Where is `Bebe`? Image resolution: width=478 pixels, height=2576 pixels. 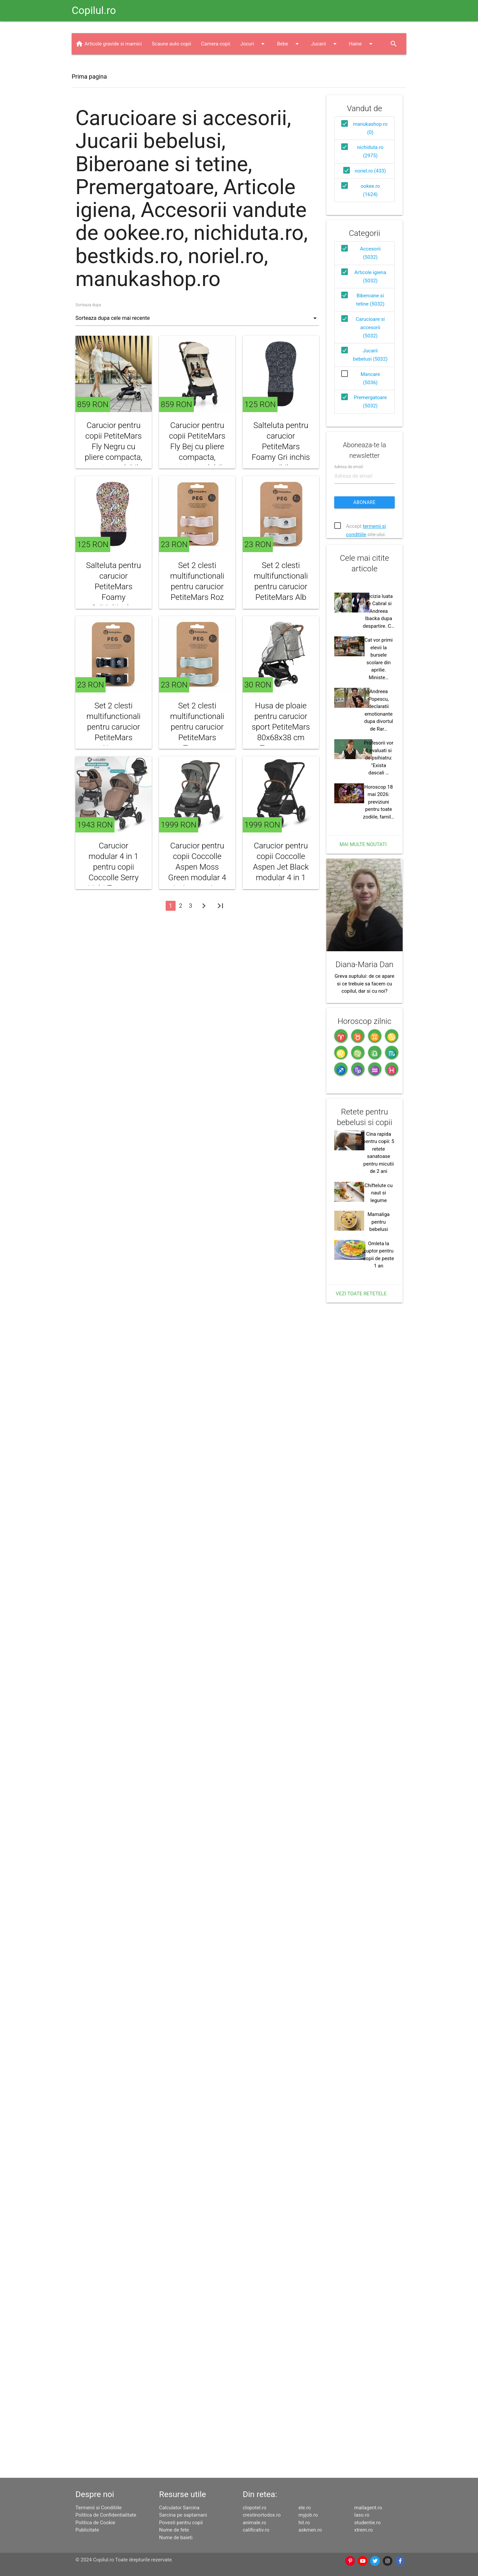 Bebe is located at coordinates (289, 126).